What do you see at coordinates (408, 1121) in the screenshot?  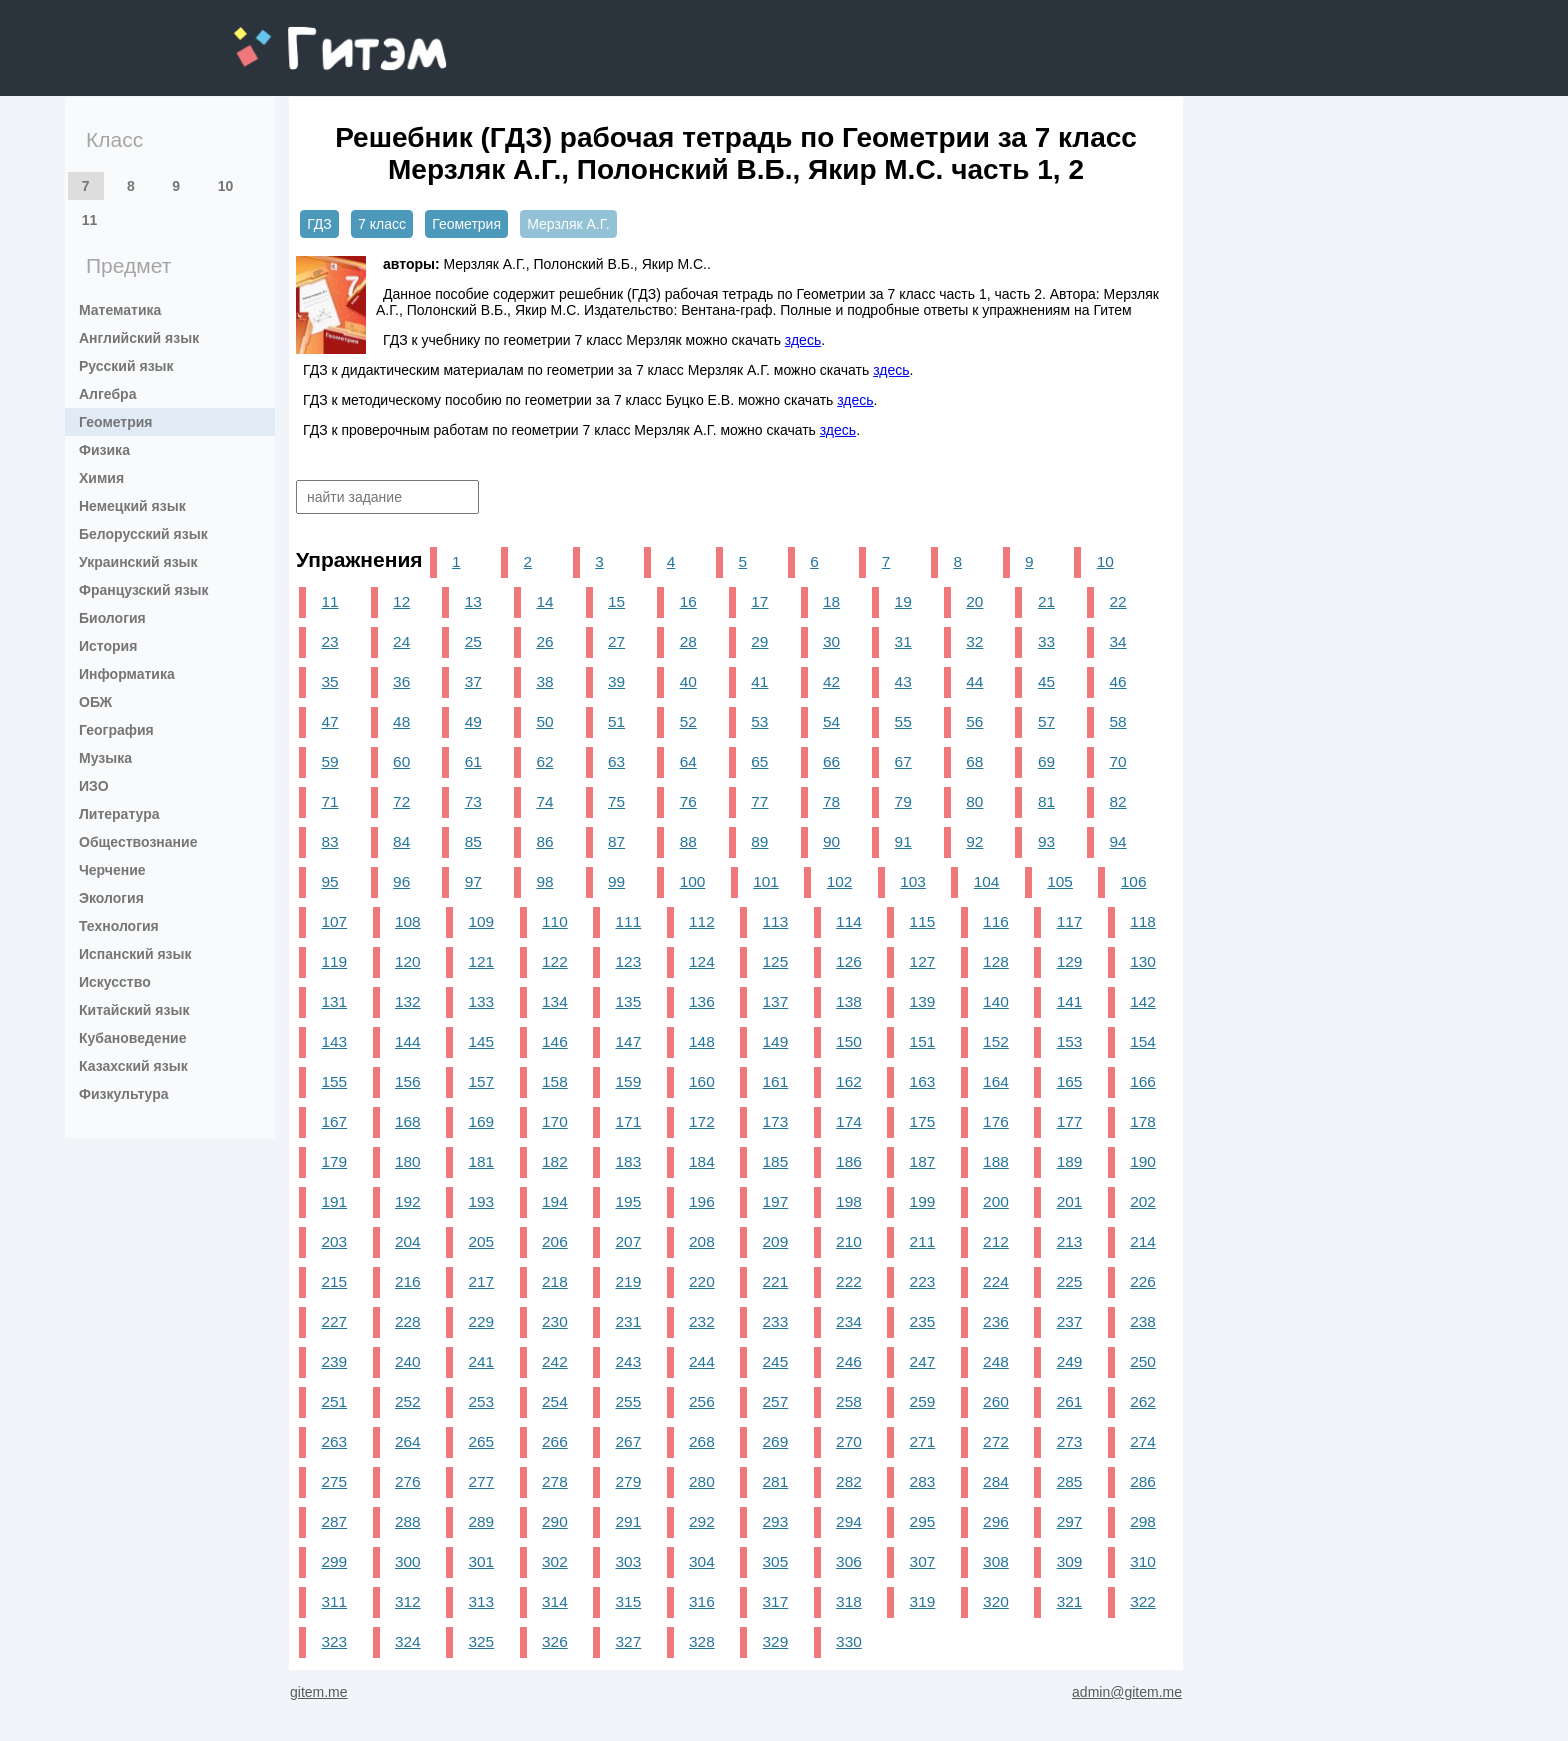 I see `168` at bounding box center [408, 1121].